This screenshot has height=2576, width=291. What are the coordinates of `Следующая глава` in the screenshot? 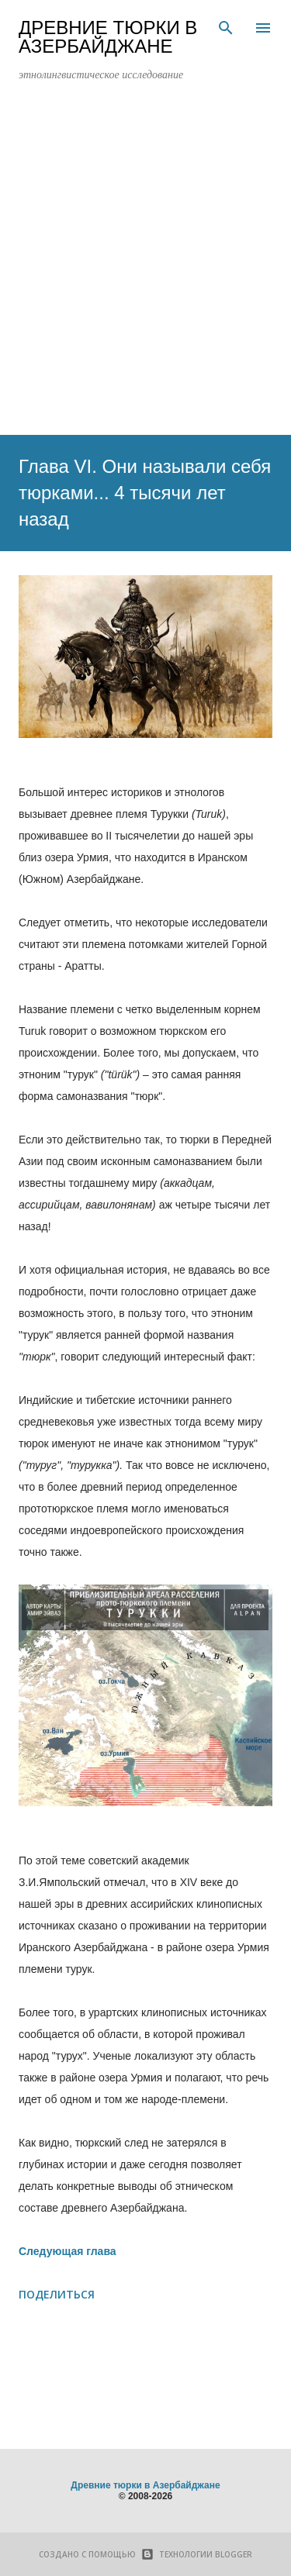 It's located at (67, 2251).